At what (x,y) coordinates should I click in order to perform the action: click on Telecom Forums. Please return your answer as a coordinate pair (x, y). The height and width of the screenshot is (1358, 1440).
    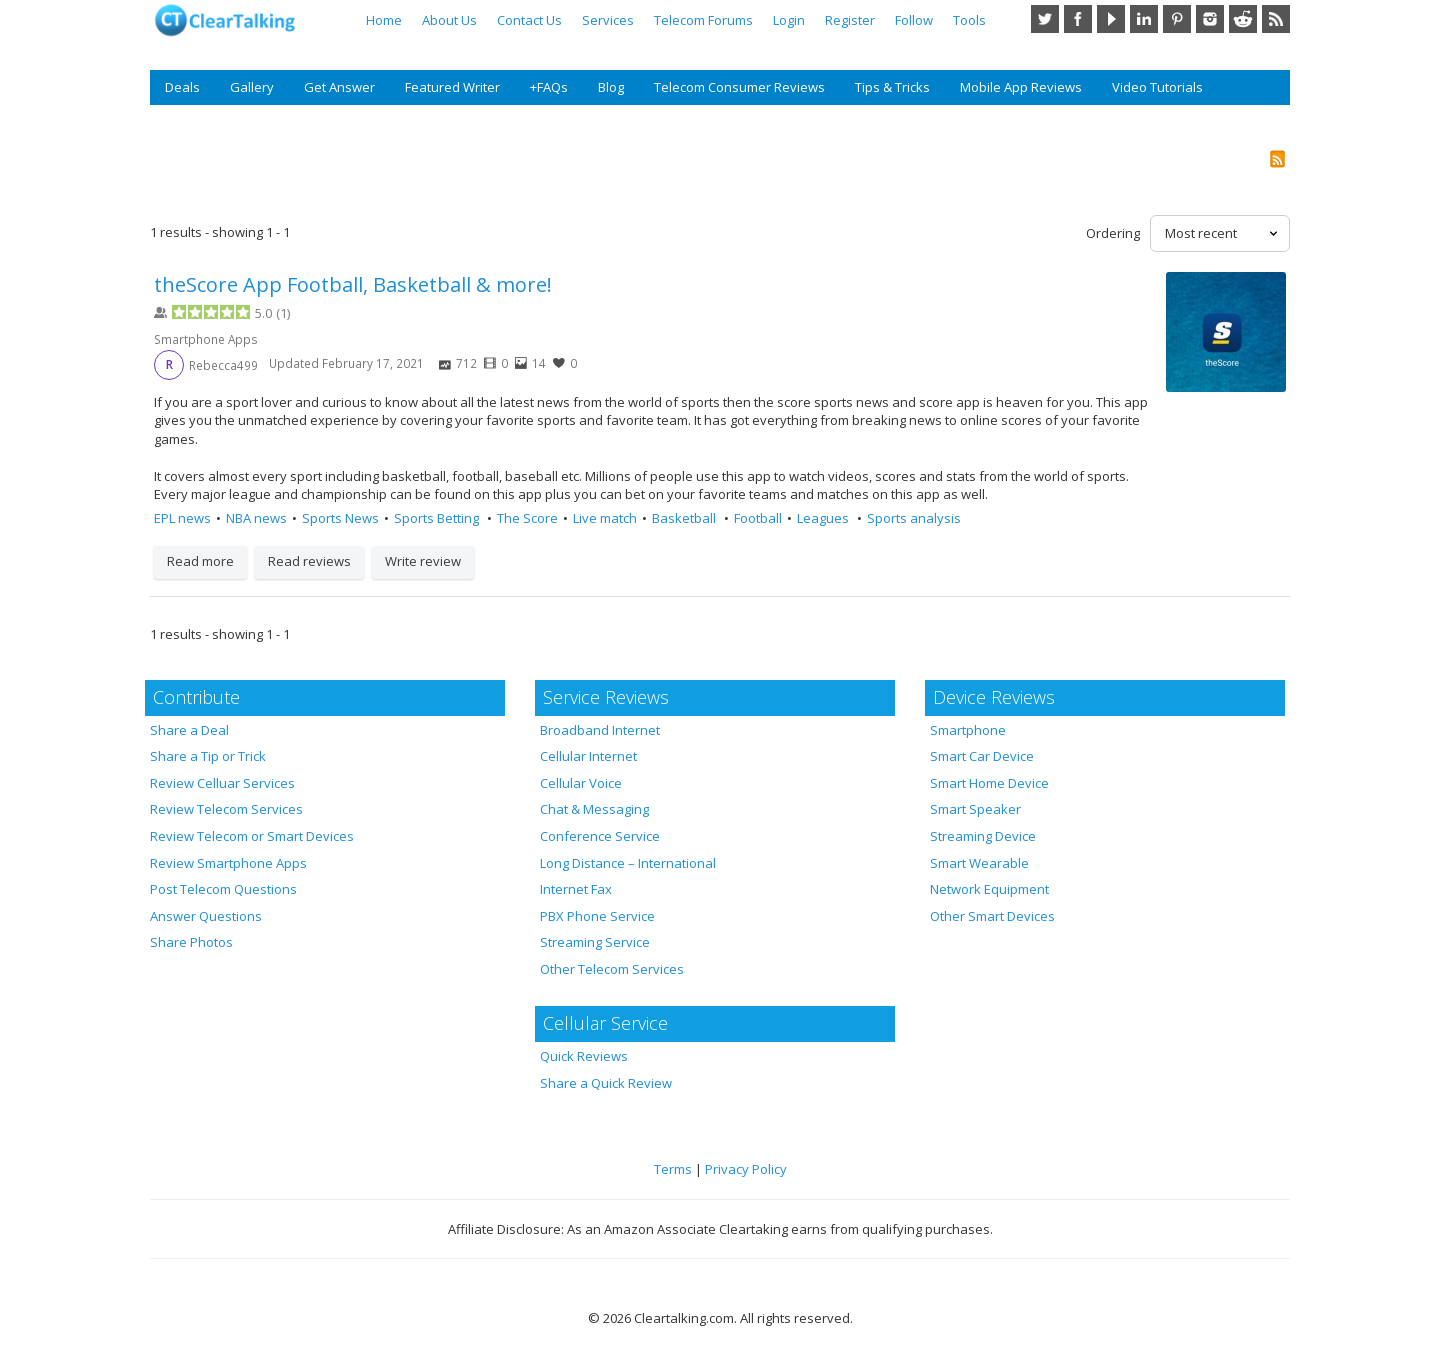
    Looking at the image, I should click on (703, 20).